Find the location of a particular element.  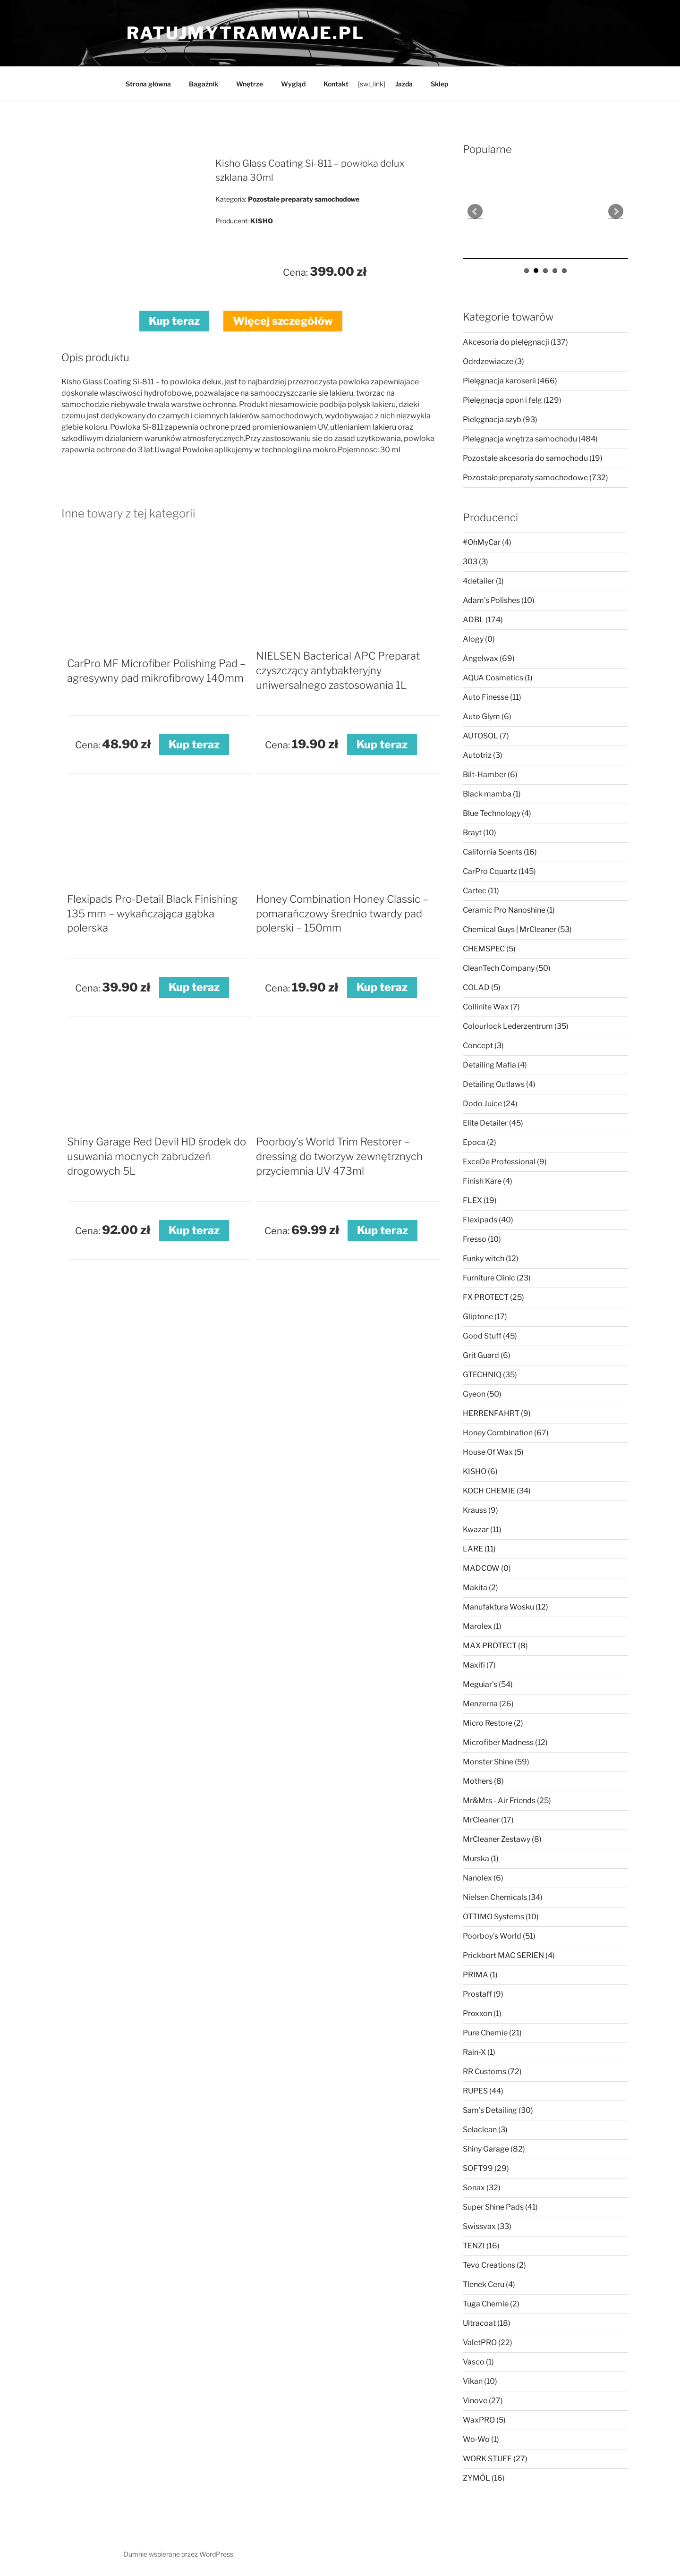

OTTIMO Systems is located at coordinates (501, 1916).